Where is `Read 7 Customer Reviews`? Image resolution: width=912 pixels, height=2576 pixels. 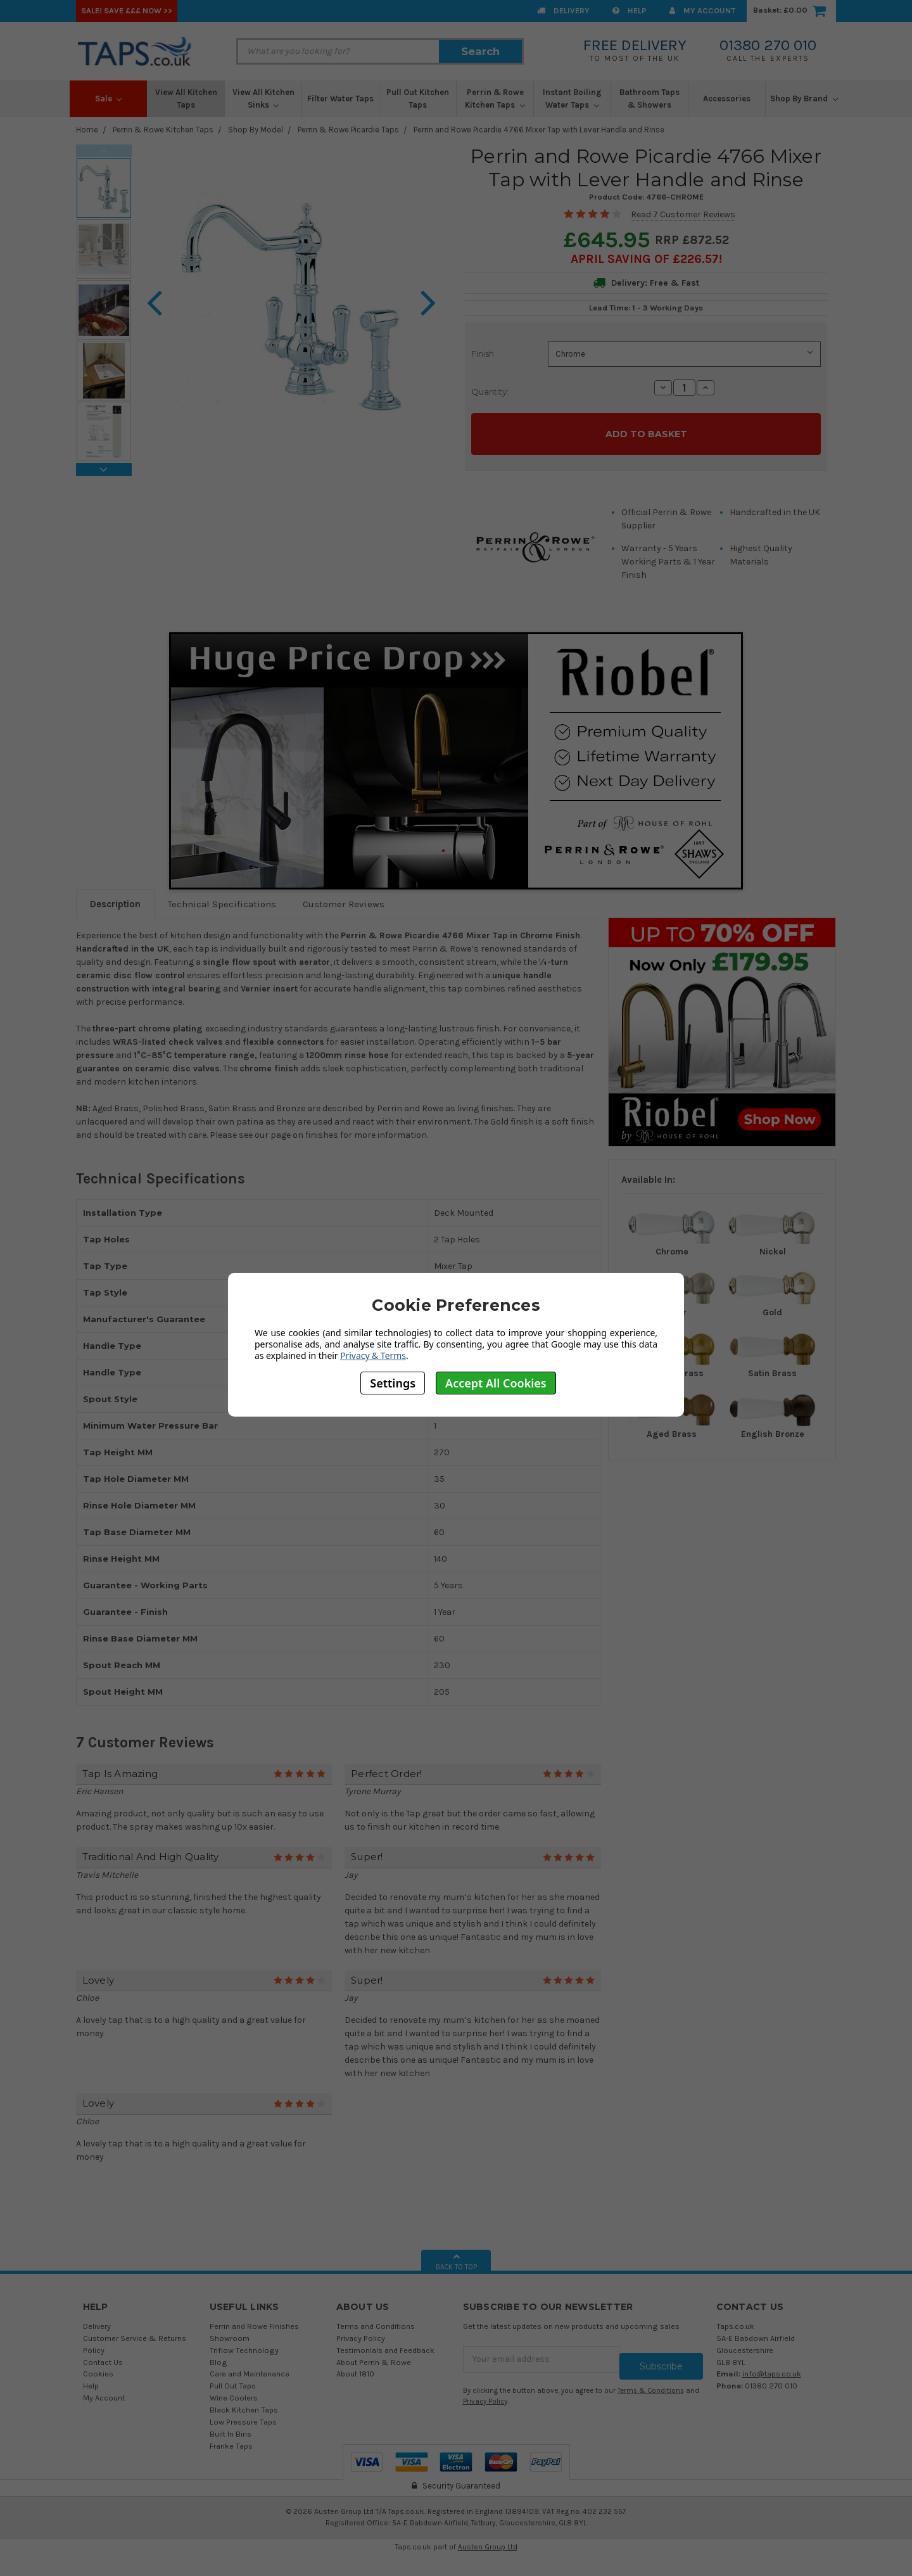 Read 7 Customer Reviews is located at coordinates (683, 214).